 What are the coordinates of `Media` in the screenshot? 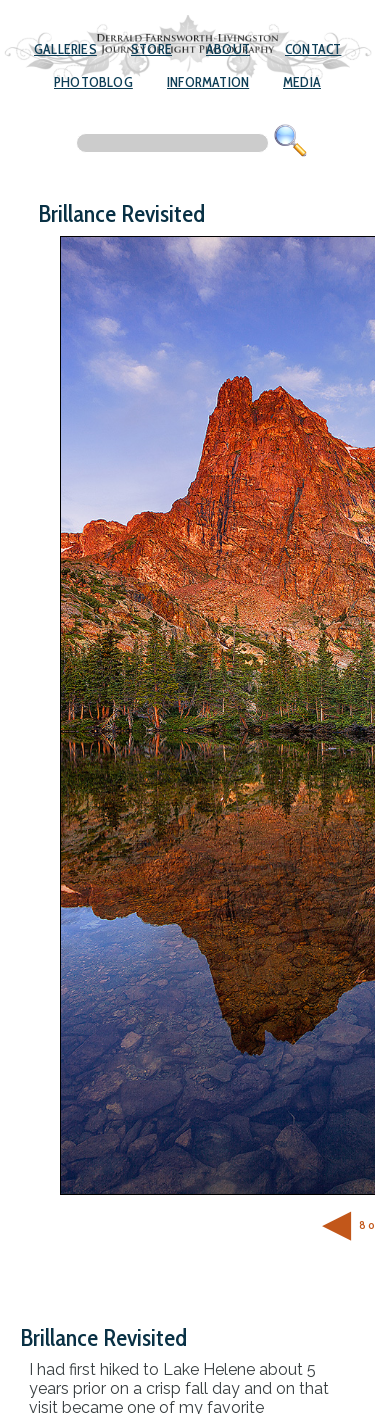 It's located at (302, 82).